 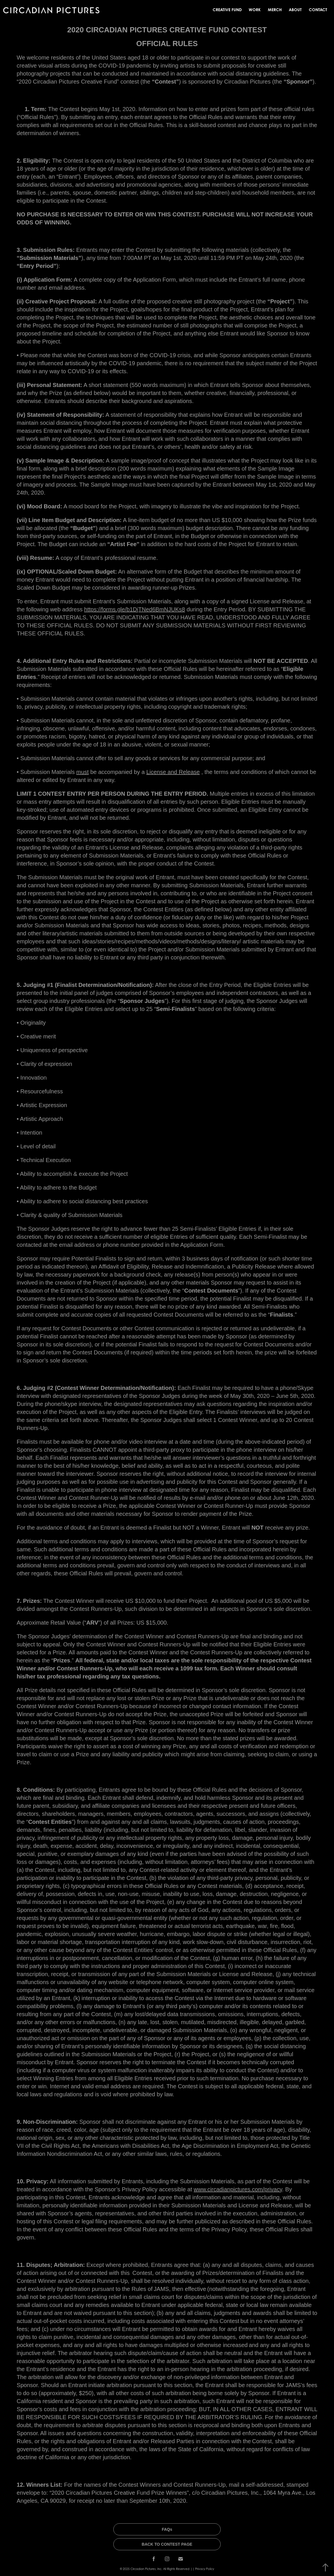 What do you see at coordinates (275, 9) in the screenshot?
I see `MERCH` at bounding box center [275, 9].